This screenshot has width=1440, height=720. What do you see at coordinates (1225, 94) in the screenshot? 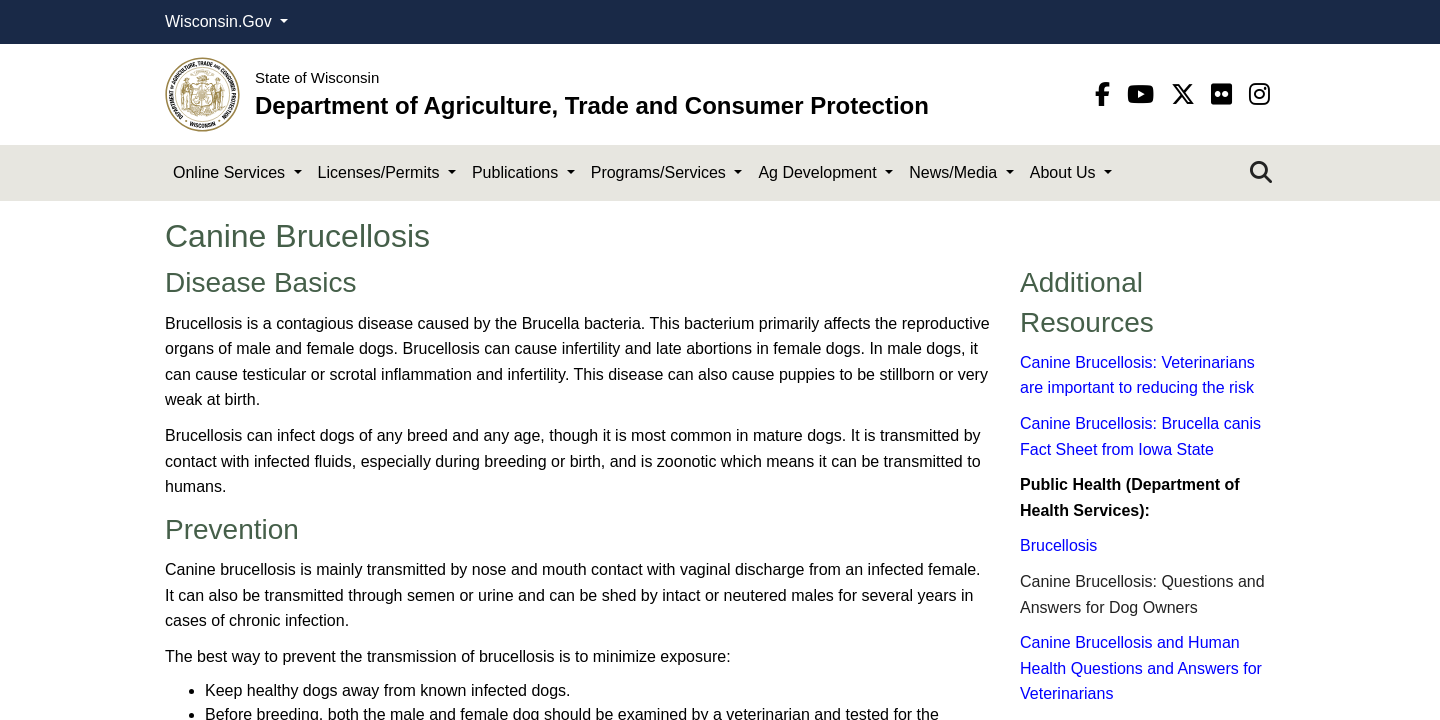
I see `[flickr]` at bounding box center [1225, 94].